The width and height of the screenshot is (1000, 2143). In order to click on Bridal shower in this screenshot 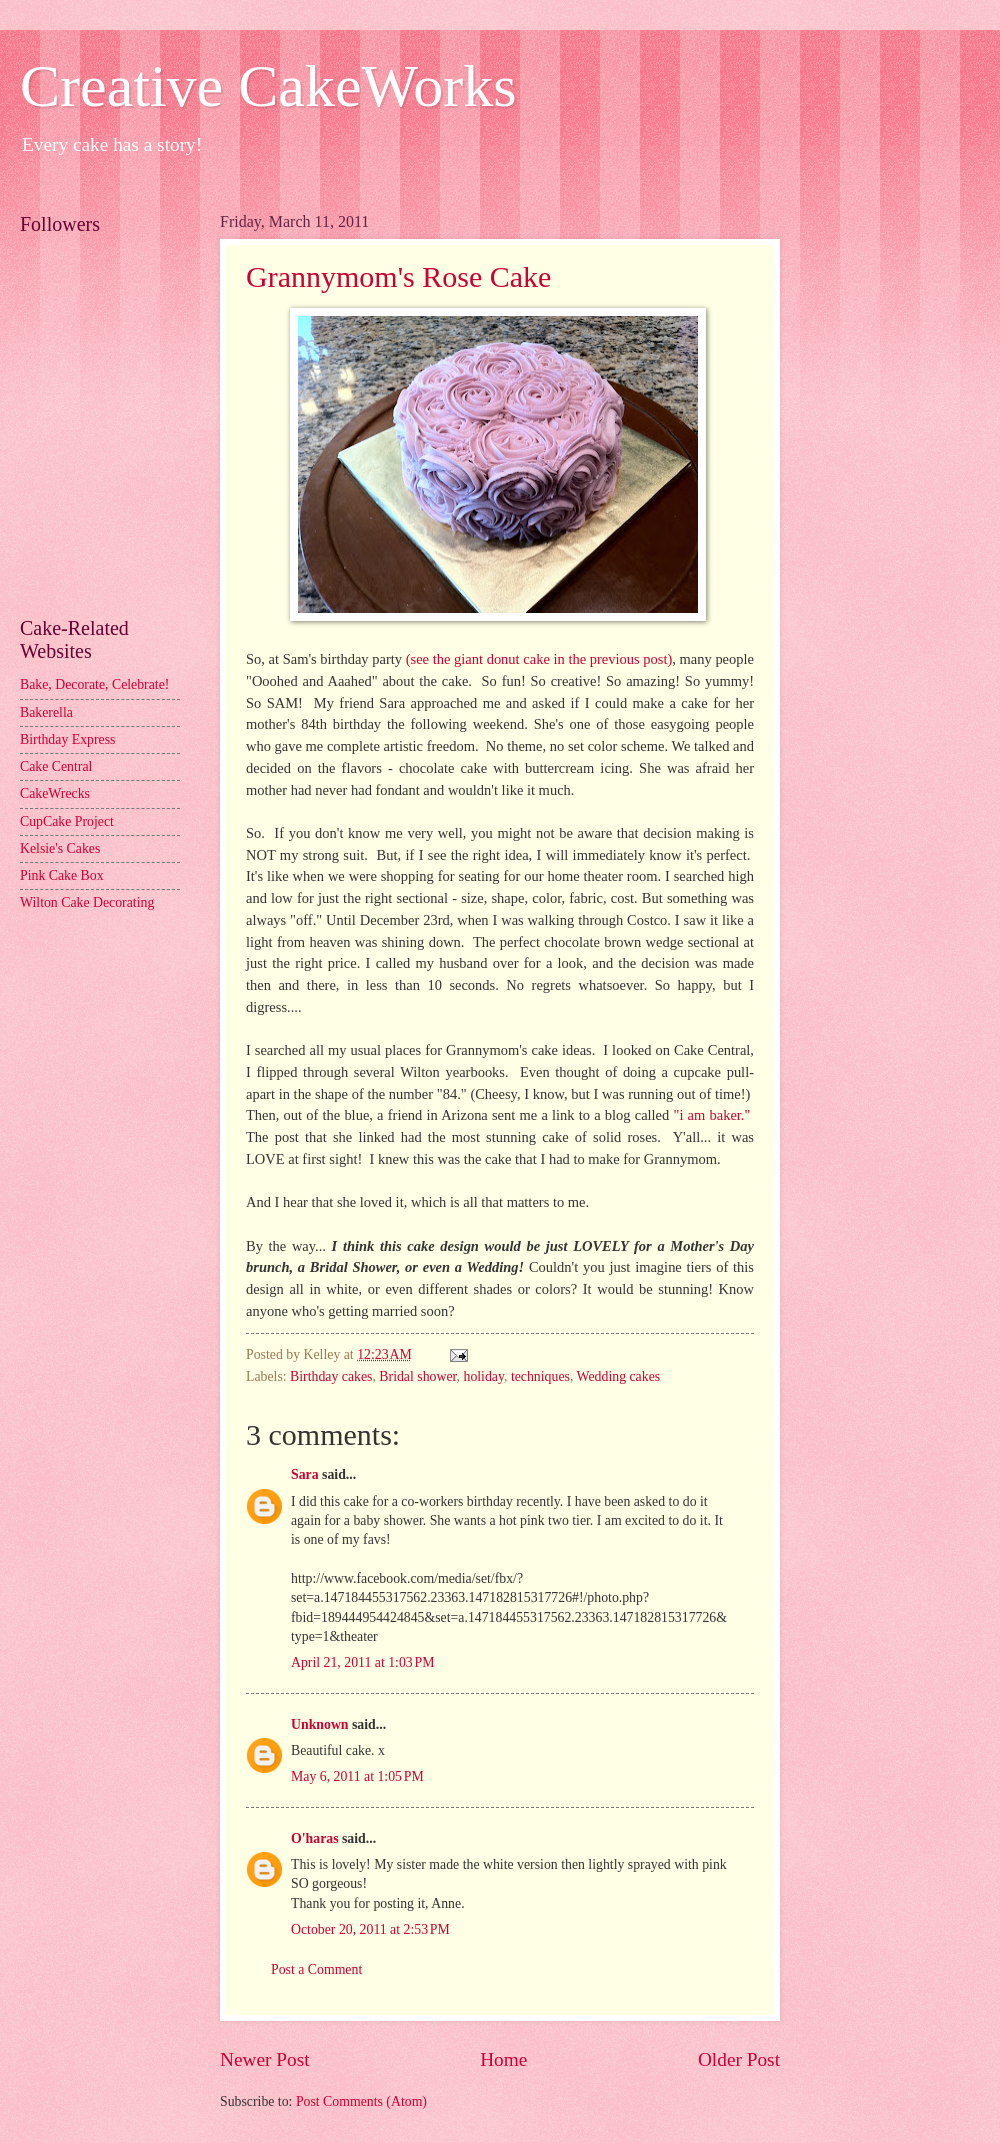, I will do `click(417, 1376)`.